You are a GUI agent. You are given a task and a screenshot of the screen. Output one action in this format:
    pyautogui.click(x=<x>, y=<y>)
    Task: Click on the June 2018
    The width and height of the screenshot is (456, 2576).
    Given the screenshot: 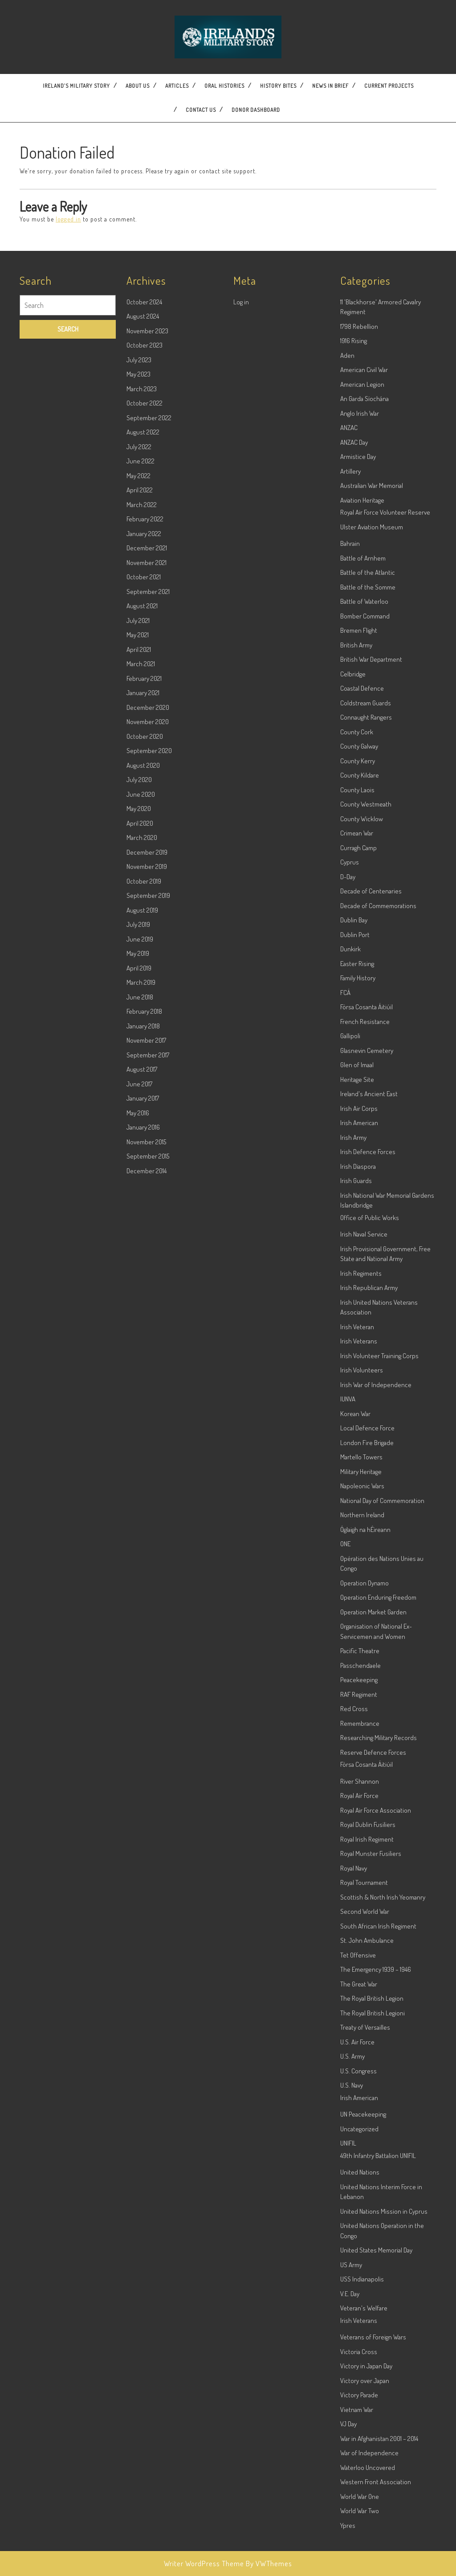 What is the action you would take?
    pyautogui.click(x=139, y=1172)
    